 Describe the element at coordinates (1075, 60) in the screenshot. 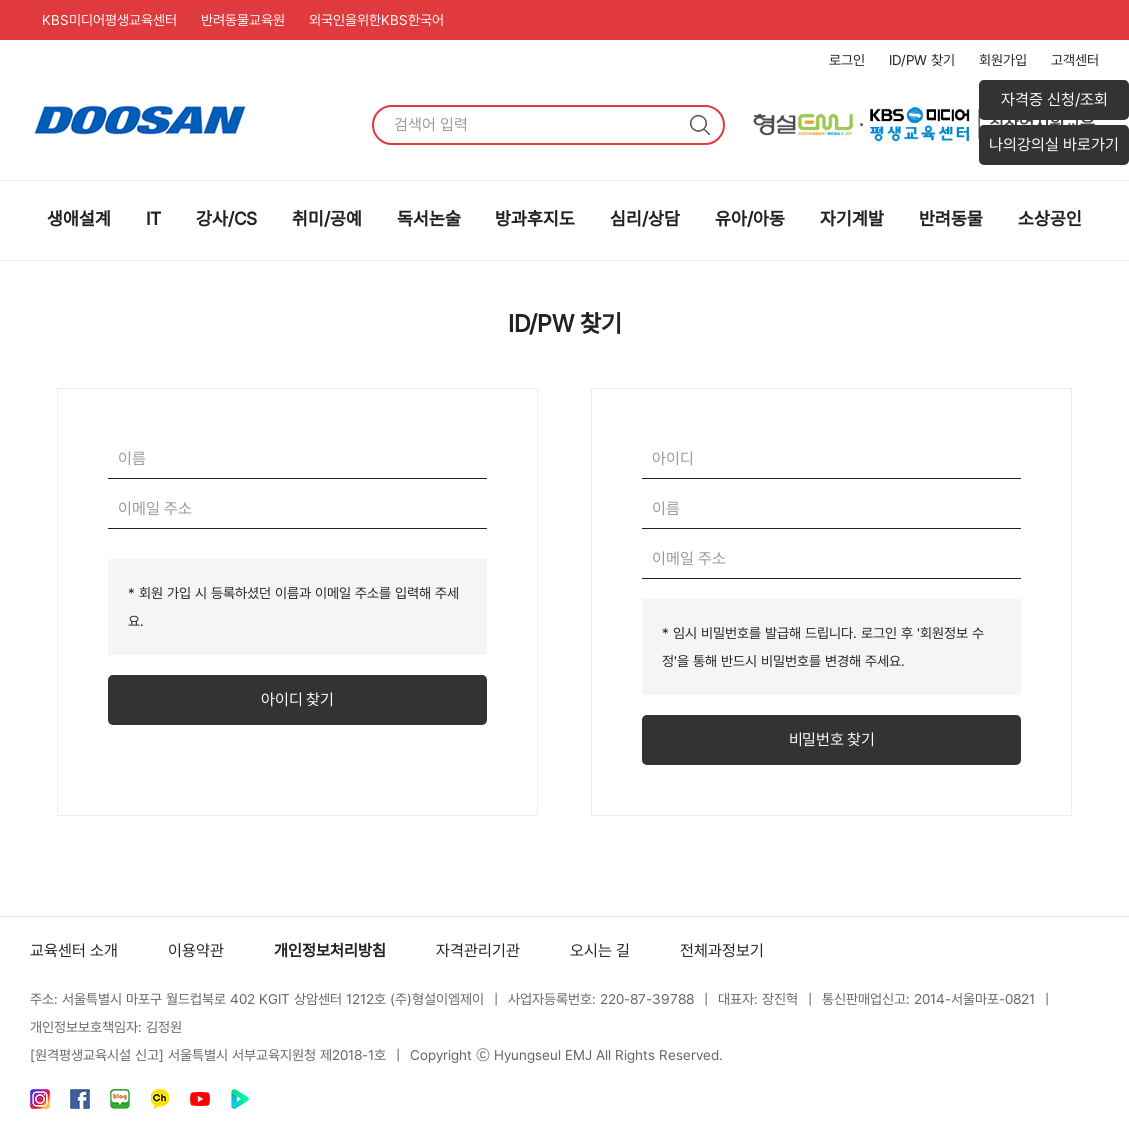

I see `고객센터` at that location.